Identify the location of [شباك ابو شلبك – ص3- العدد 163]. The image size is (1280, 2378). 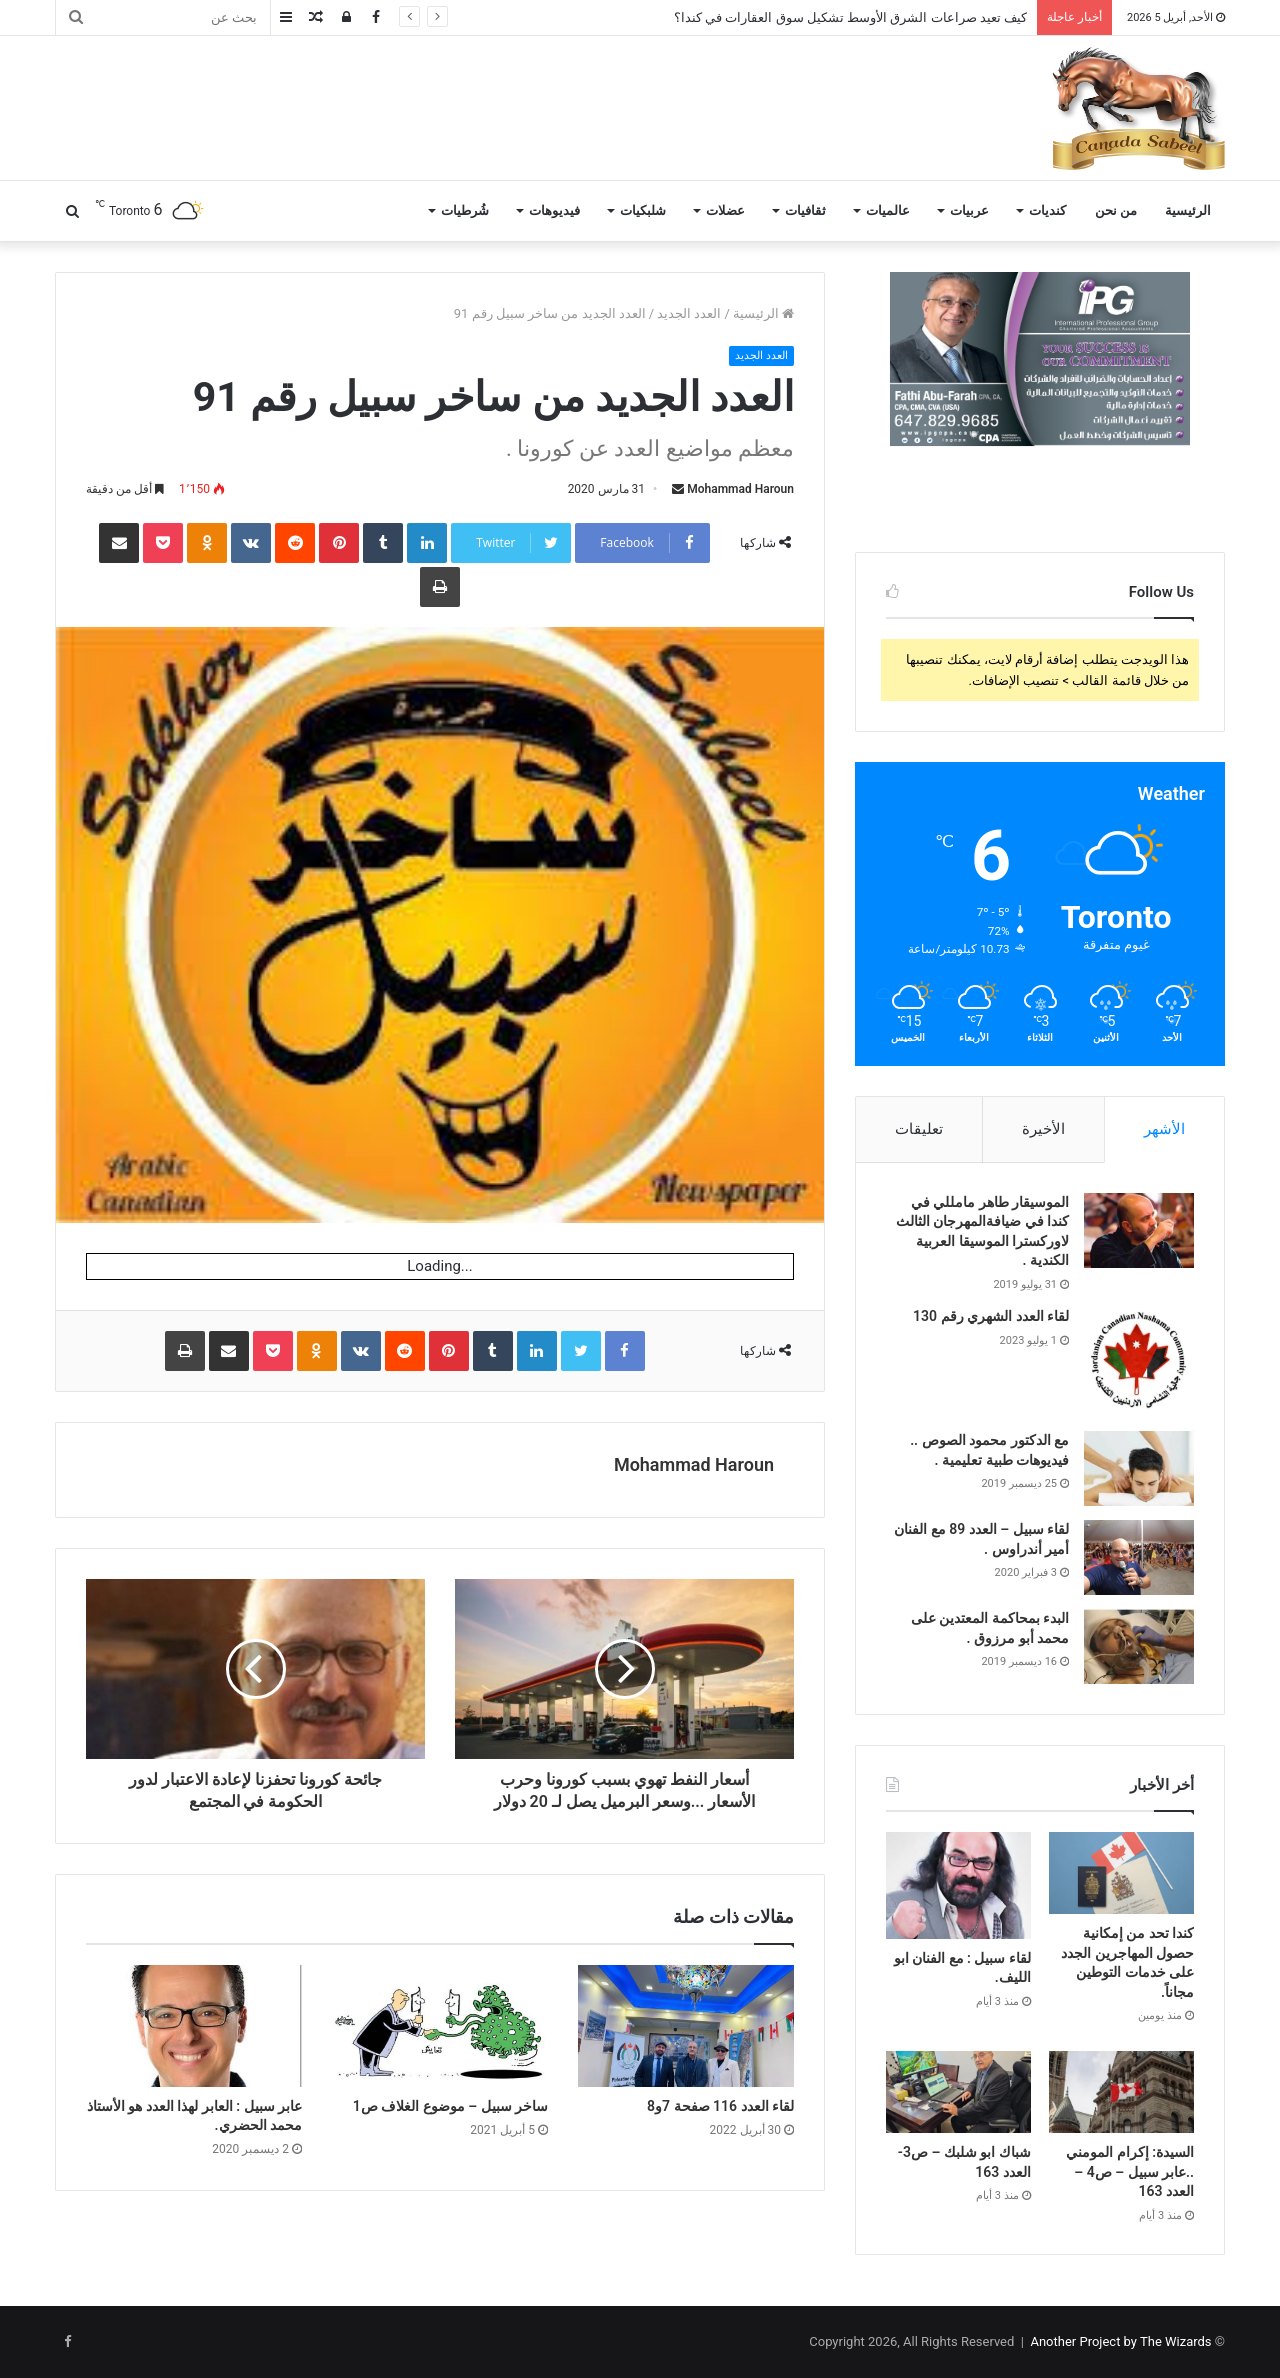
(958, 2092).